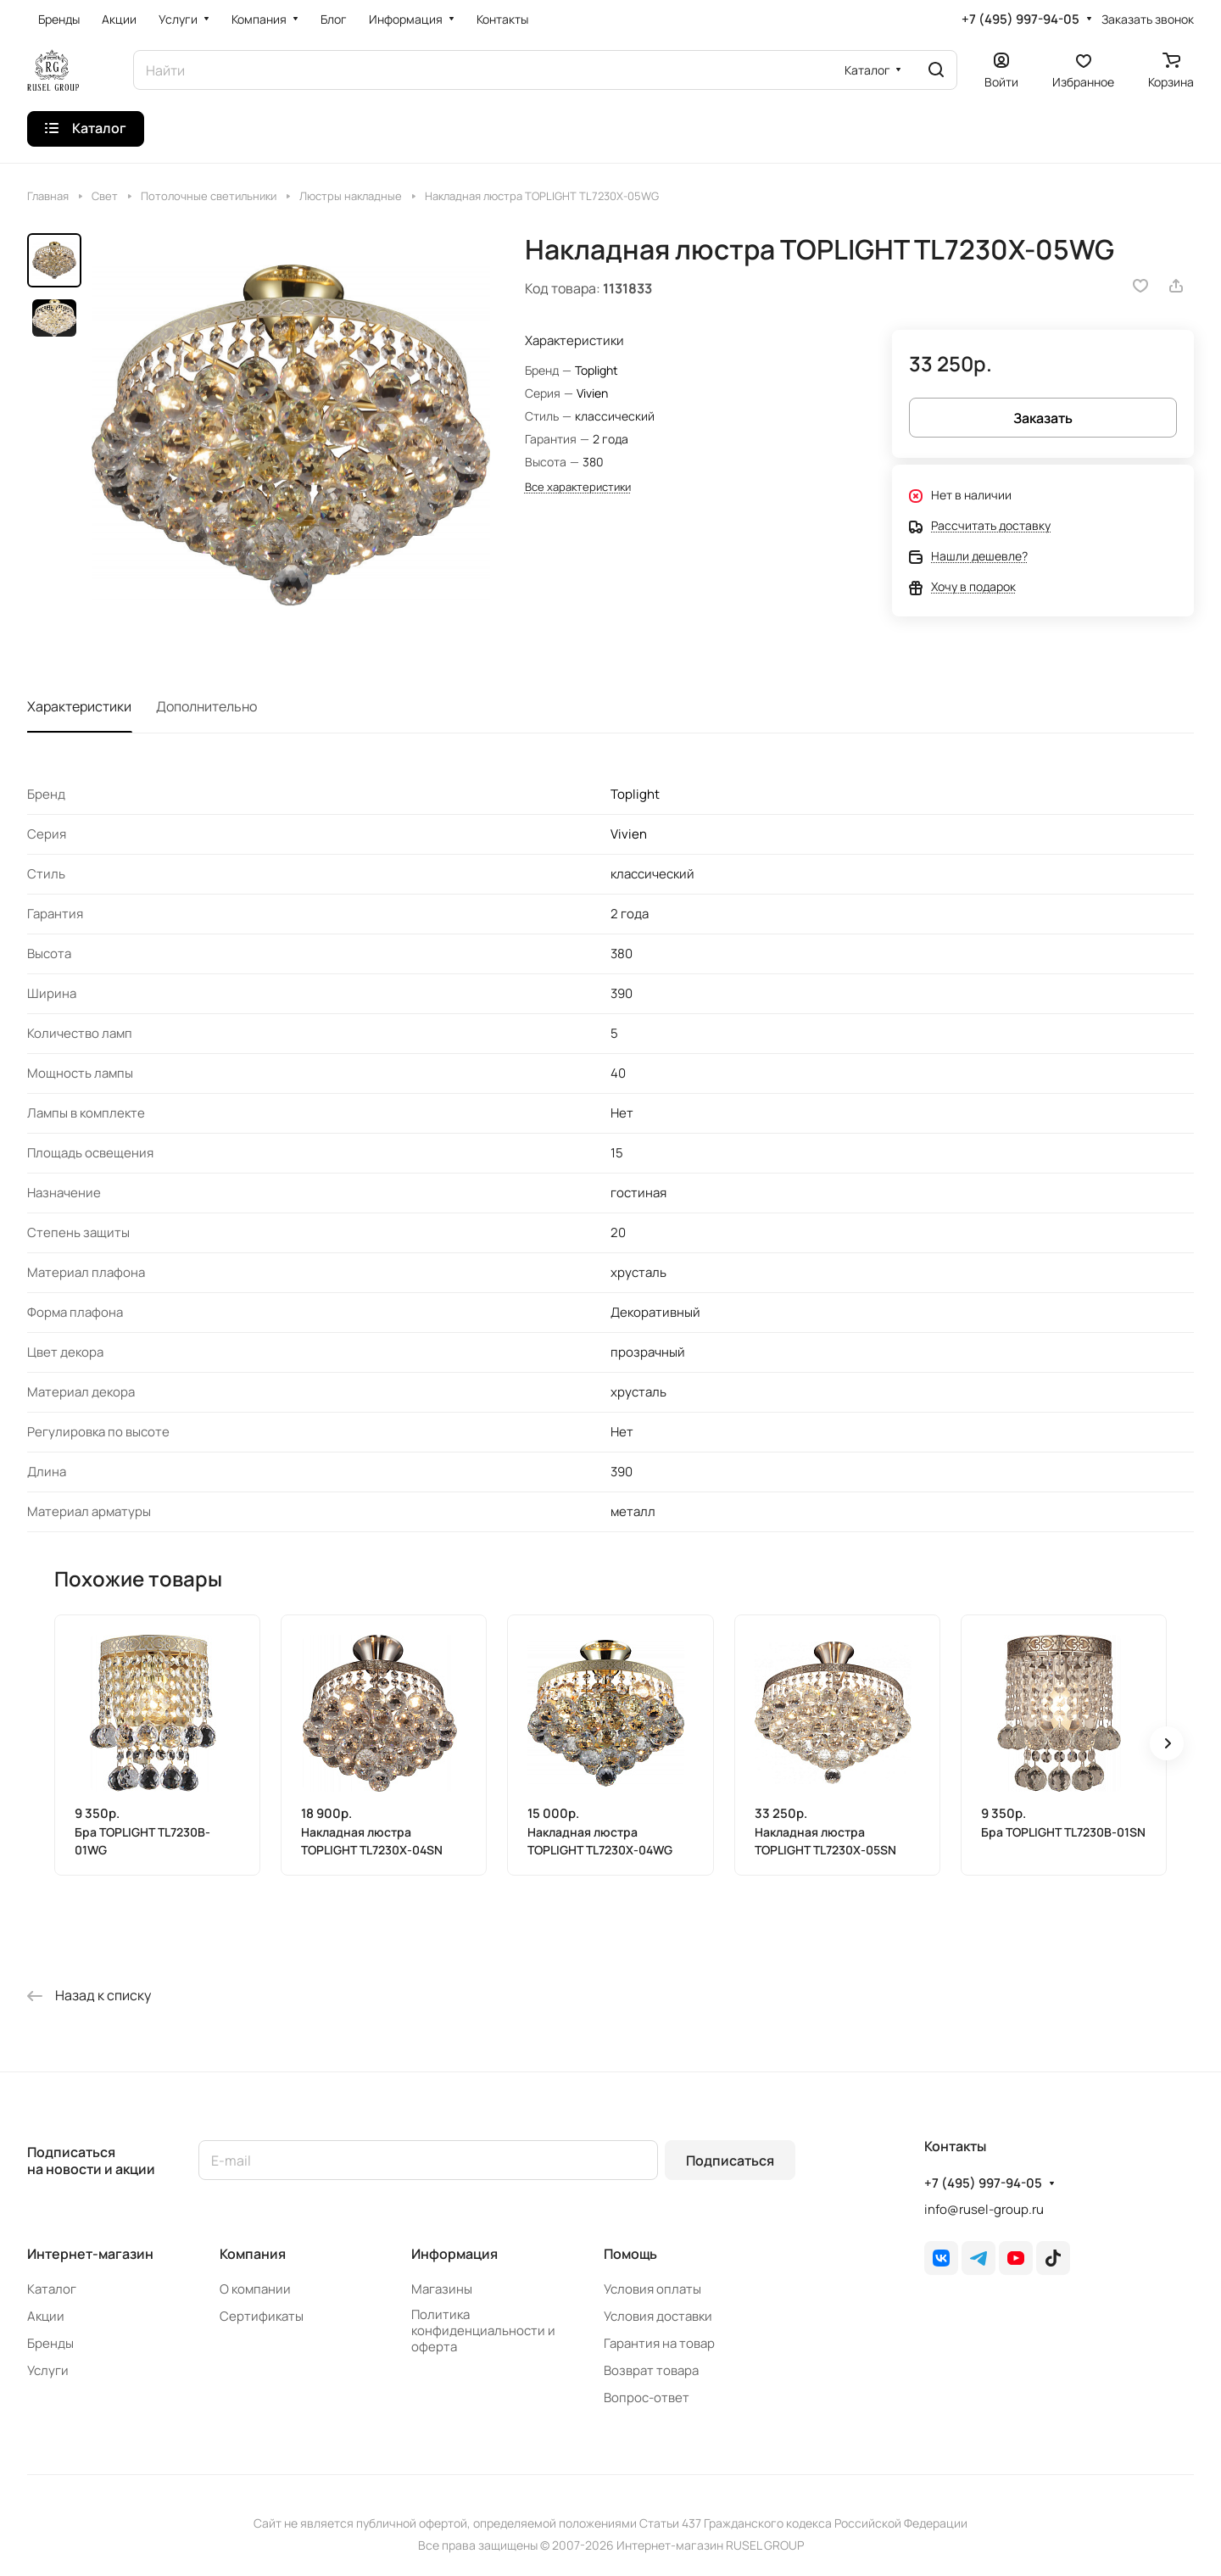 This screenshot has width=1221, height=2576. I want to click on Вопрос-ответ, so click(646, 2397).